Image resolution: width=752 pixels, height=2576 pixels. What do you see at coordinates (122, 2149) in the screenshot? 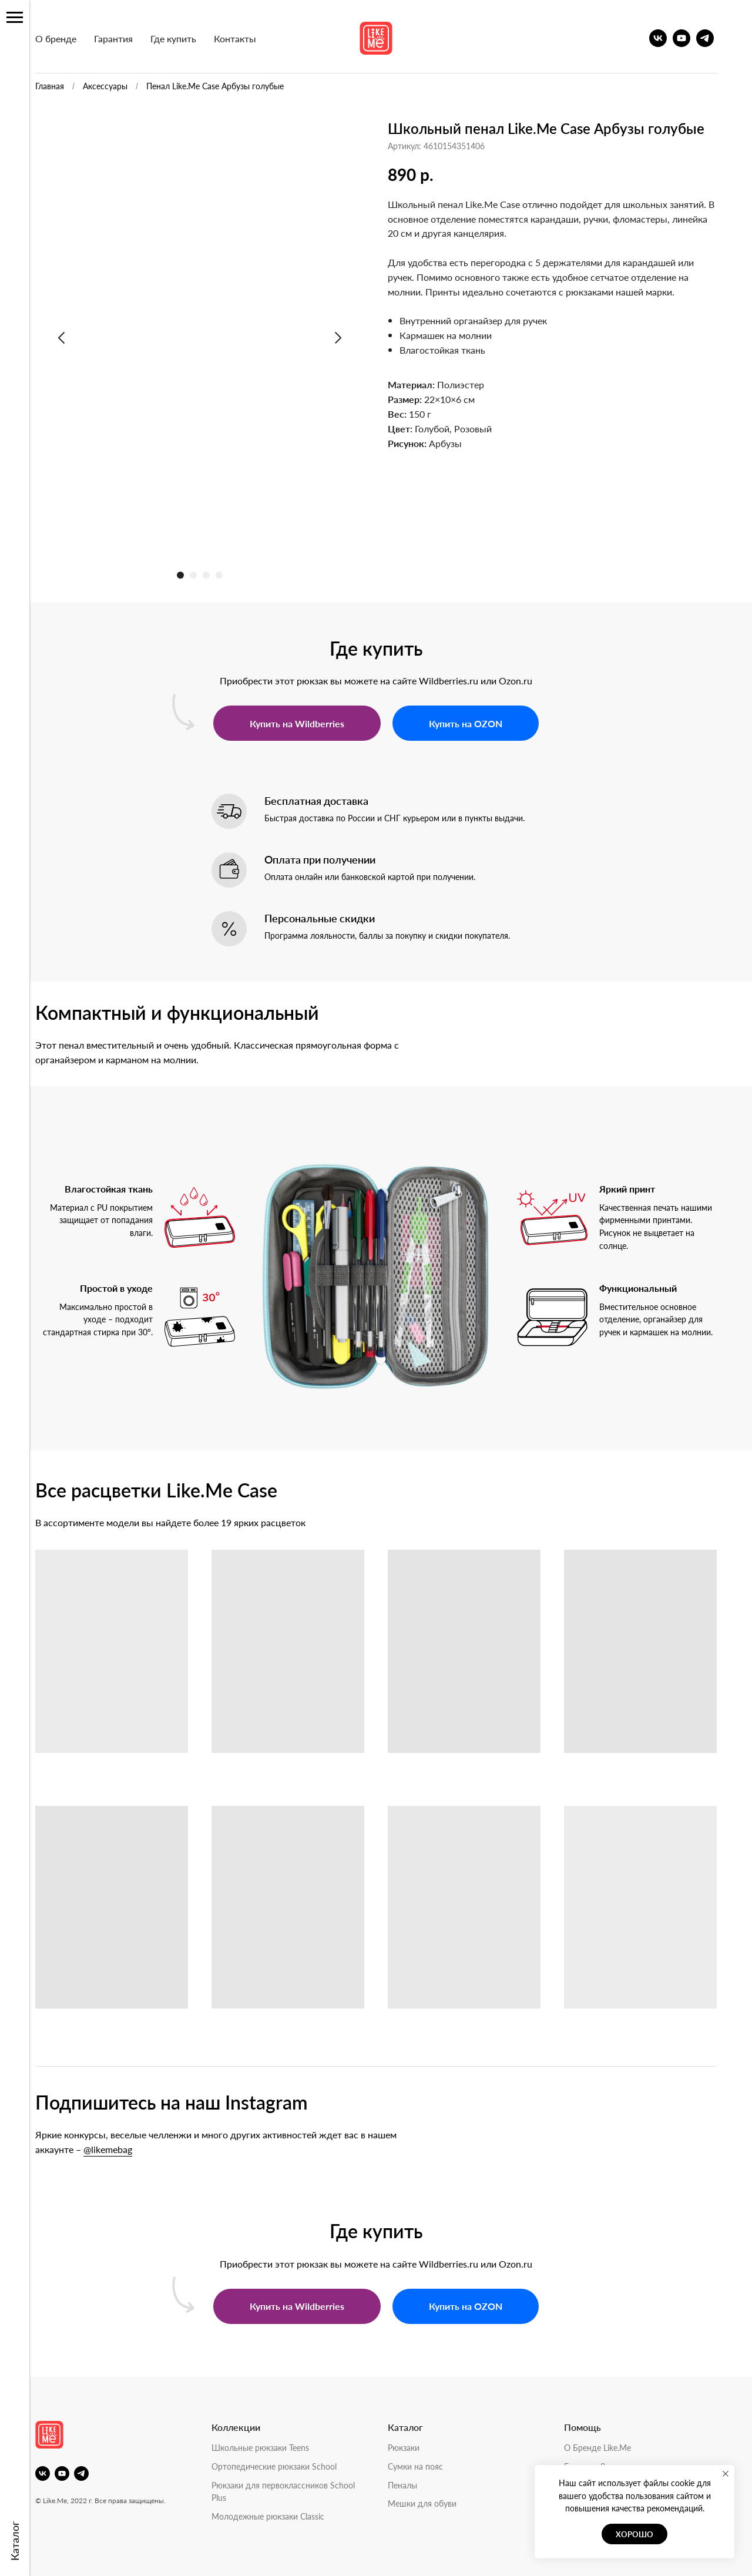
I see `@likemebag` at bounding box center [122, 2149].